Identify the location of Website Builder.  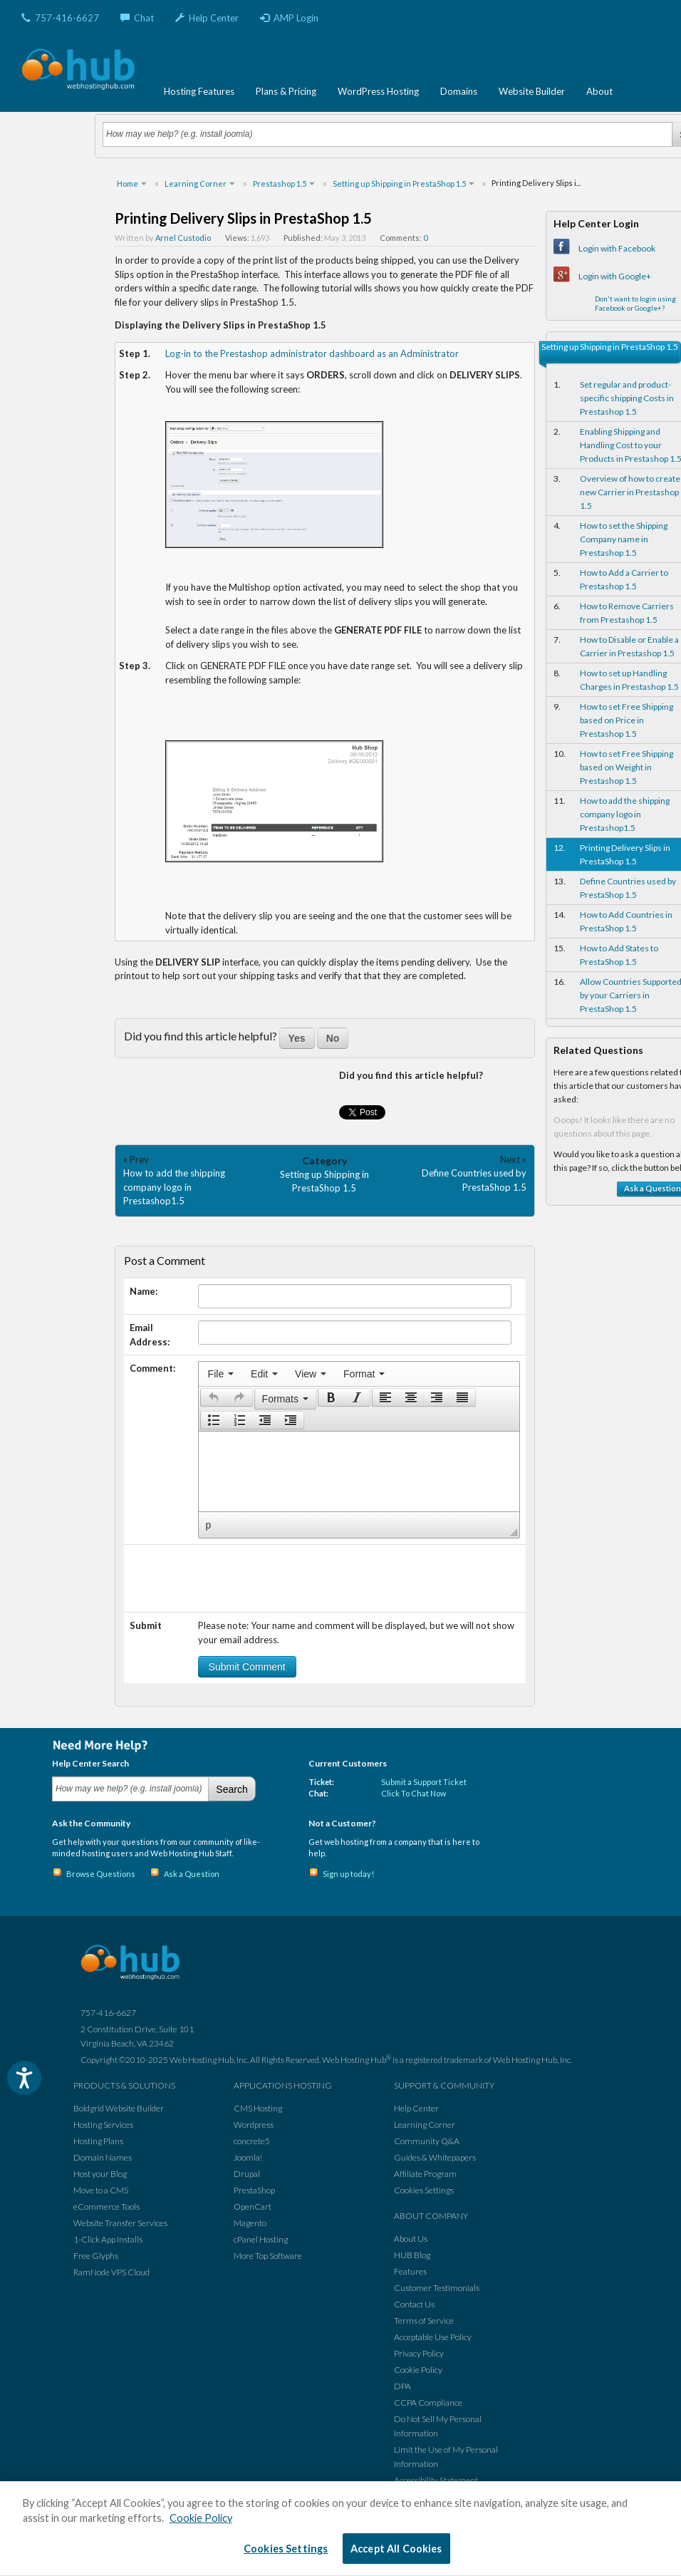
(532, 91).